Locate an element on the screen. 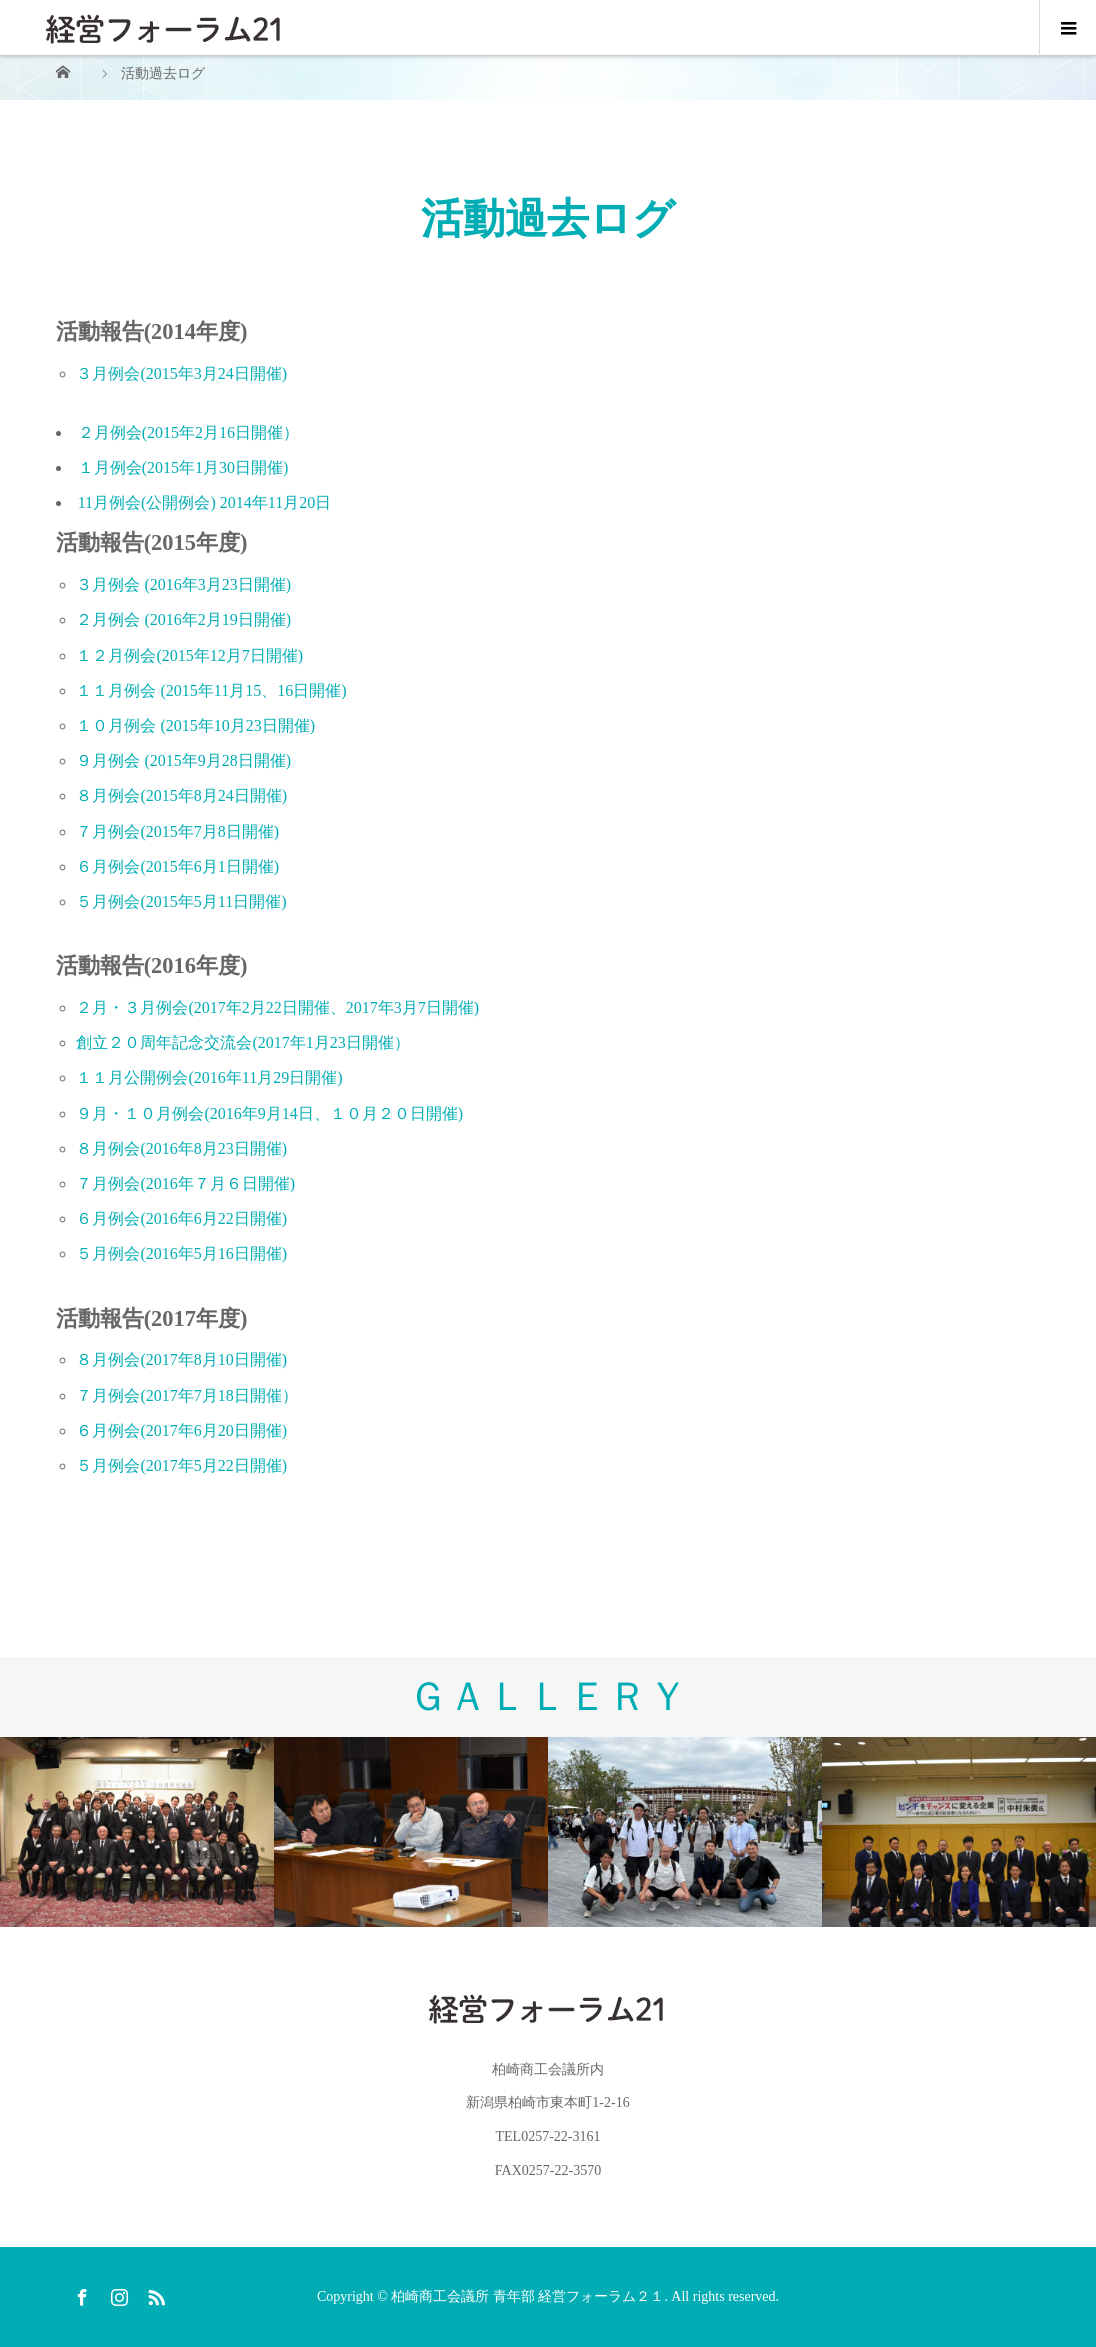 The image size is (1096, 2347). ８月例会(2017年8月10日開催) is located at coordinates (181, 1359).